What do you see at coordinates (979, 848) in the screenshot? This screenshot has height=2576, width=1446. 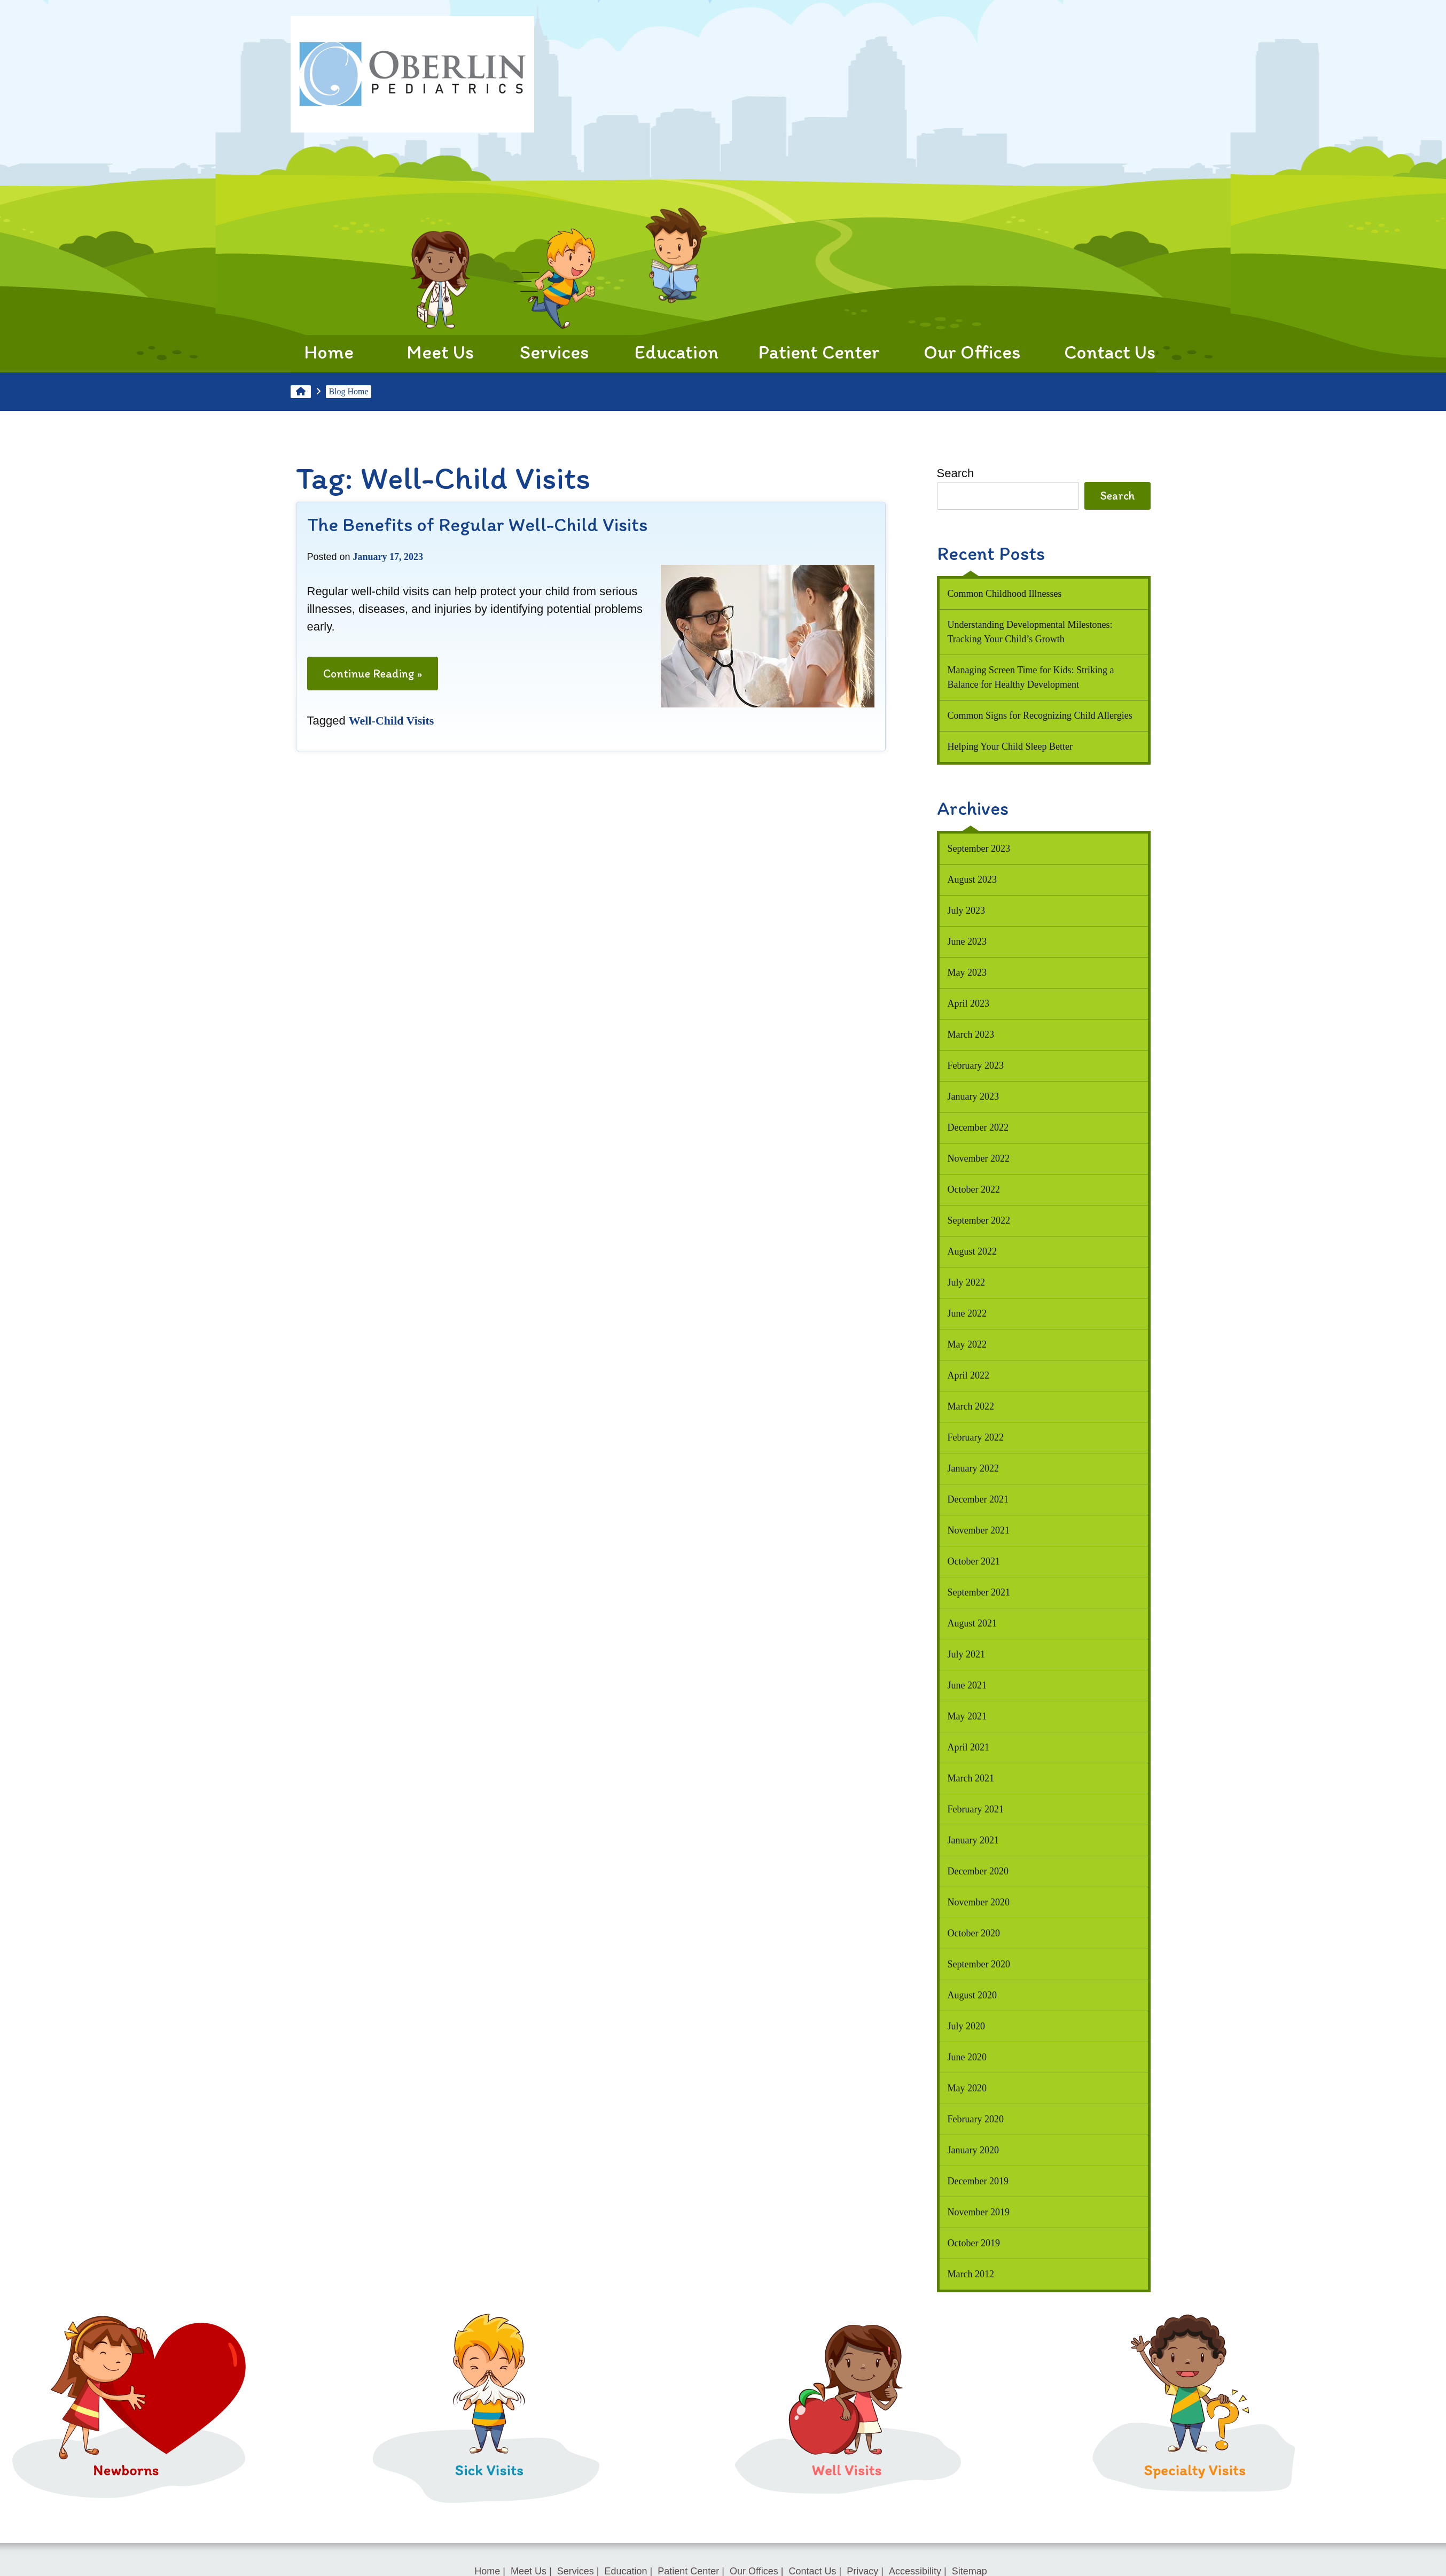 I see `September 2023` at bounding box center [979, 848].